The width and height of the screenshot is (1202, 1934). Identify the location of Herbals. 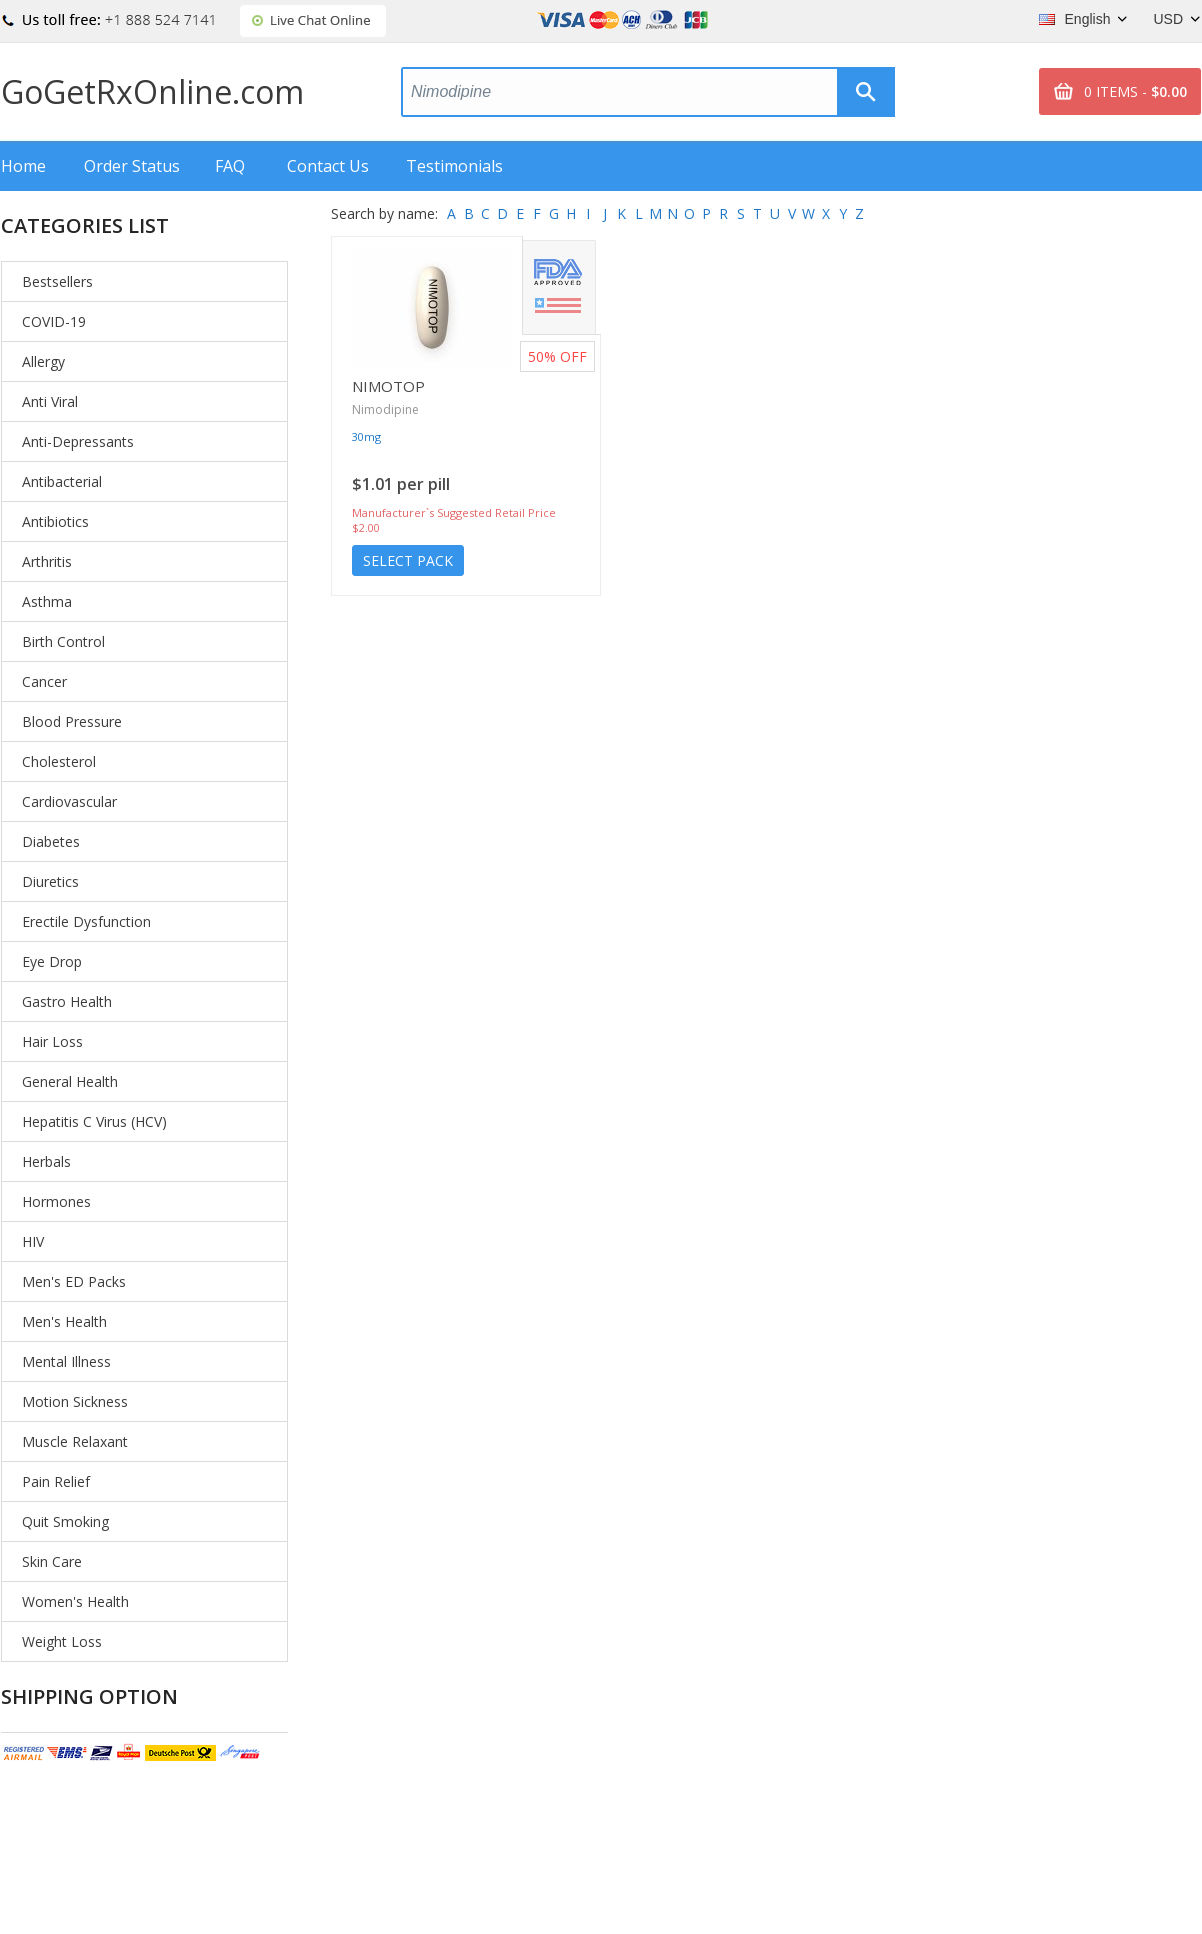
(46, 1161).